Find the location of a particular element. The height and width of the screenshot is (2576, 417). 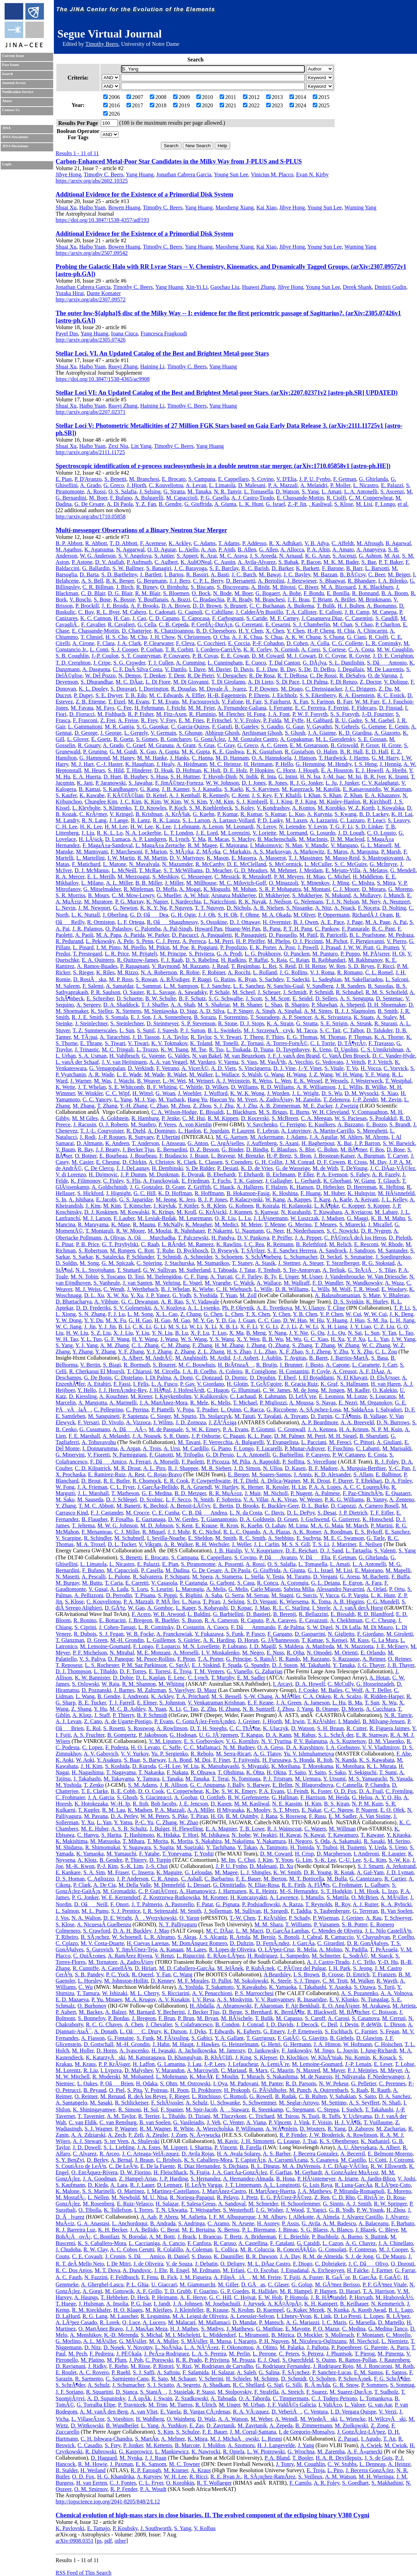

G. Neer is located at coordinates (275, 1231).